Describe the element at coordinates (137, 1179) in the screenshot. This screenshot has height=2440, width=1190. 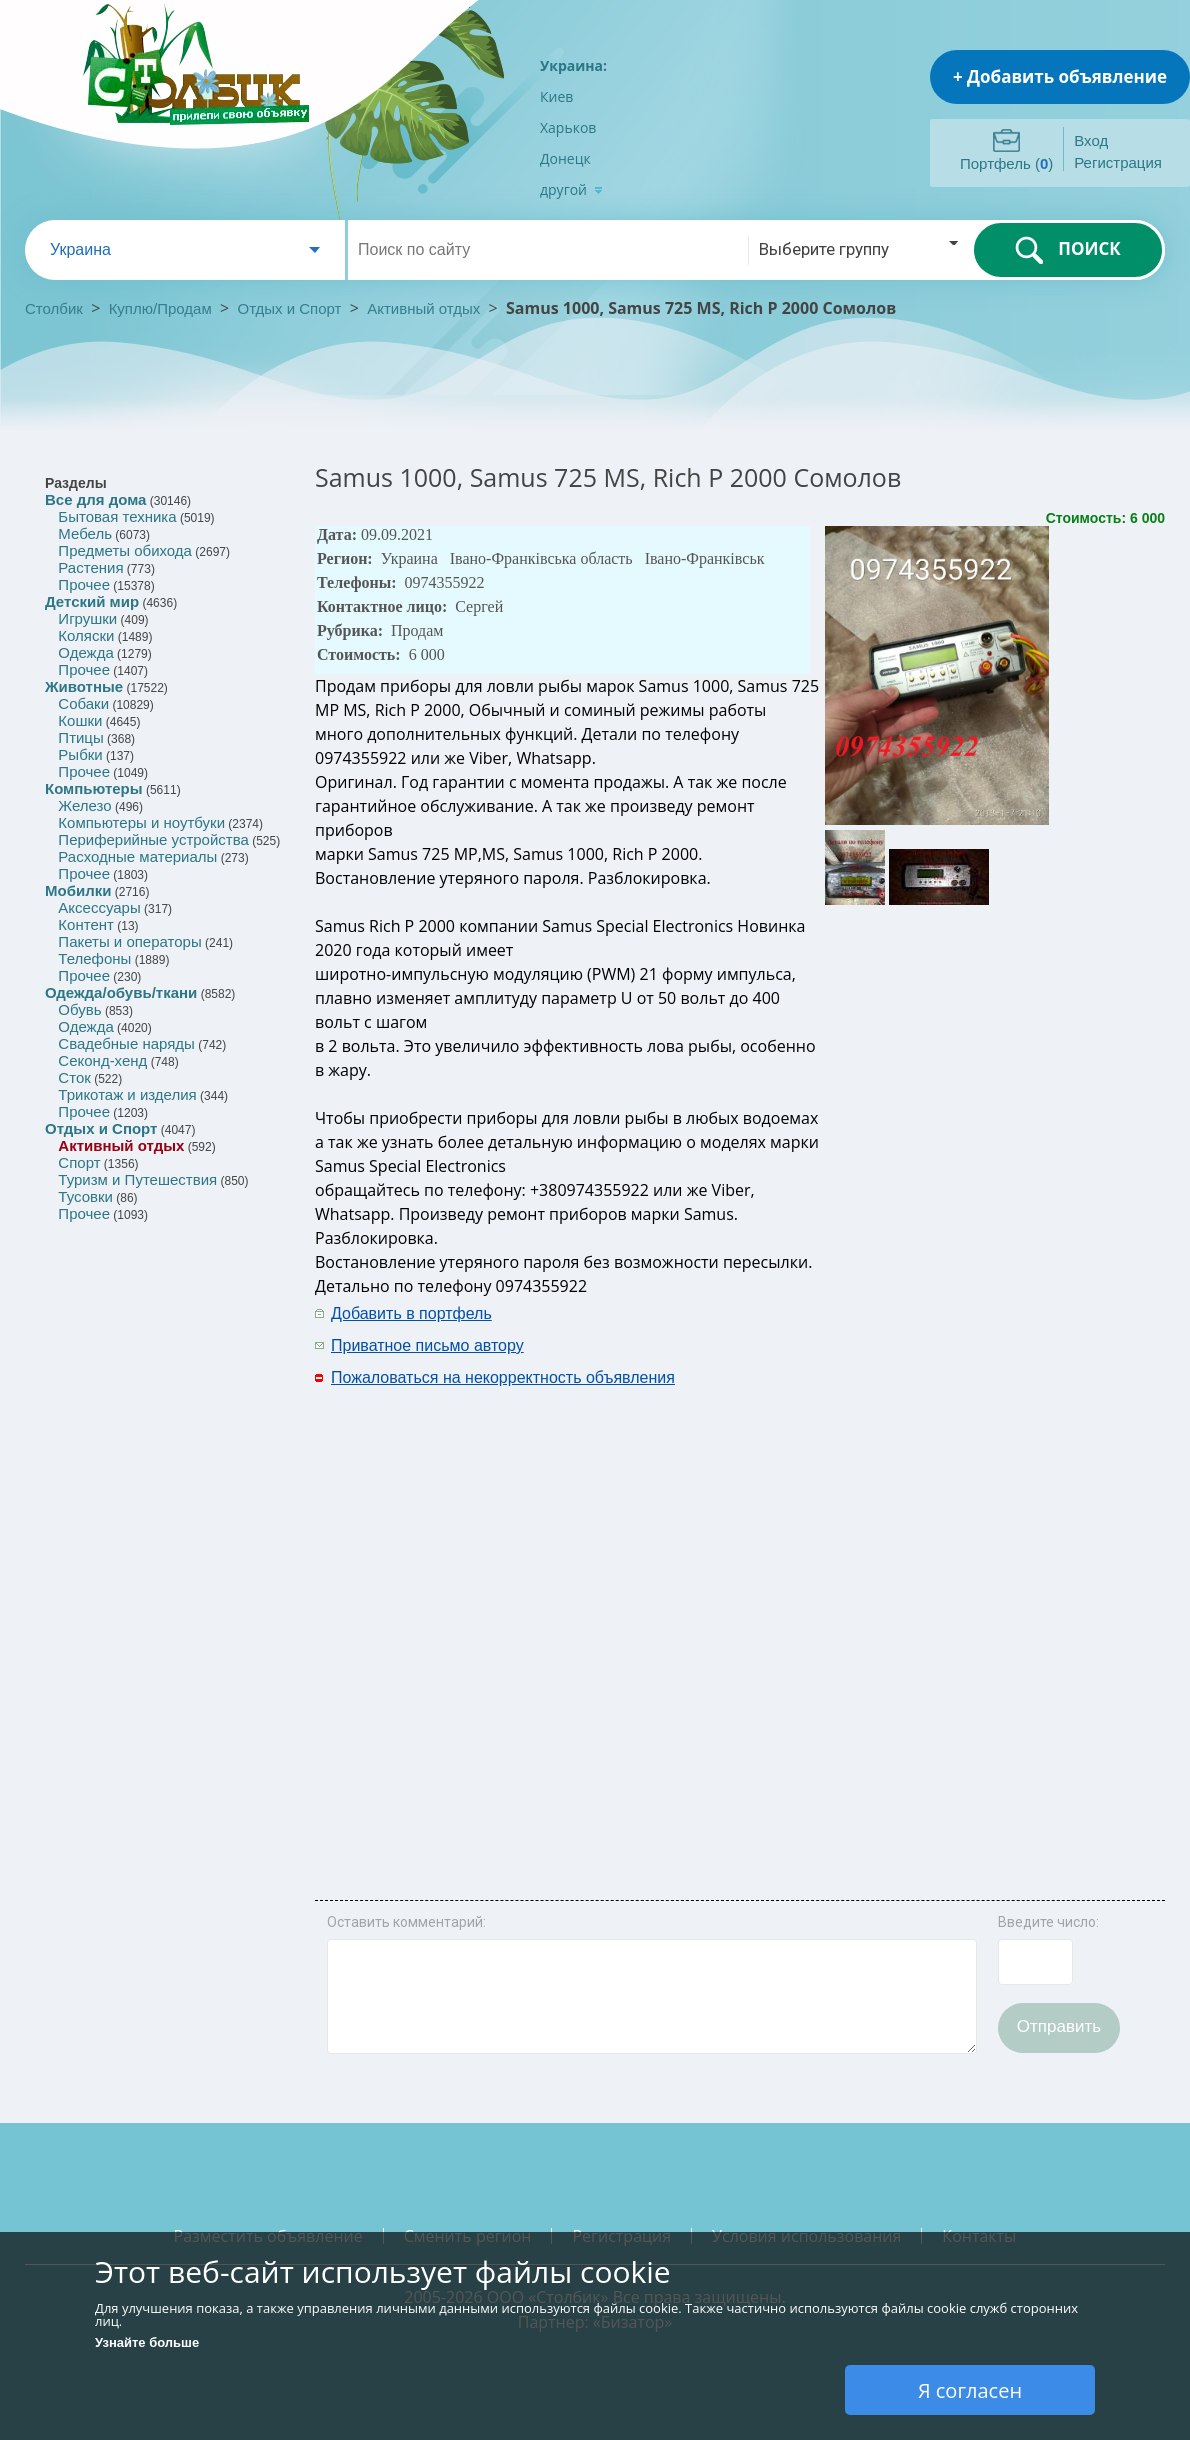
I see `Туризм и Путешествия` at that location.